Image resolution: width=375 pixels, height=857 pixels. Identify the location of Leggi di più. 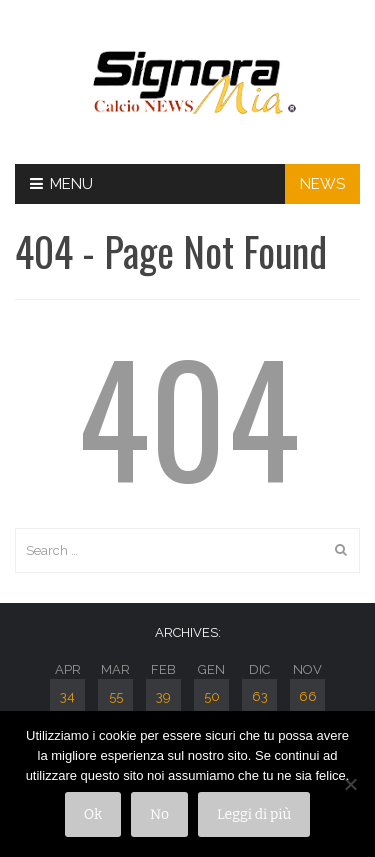
(254, 814).